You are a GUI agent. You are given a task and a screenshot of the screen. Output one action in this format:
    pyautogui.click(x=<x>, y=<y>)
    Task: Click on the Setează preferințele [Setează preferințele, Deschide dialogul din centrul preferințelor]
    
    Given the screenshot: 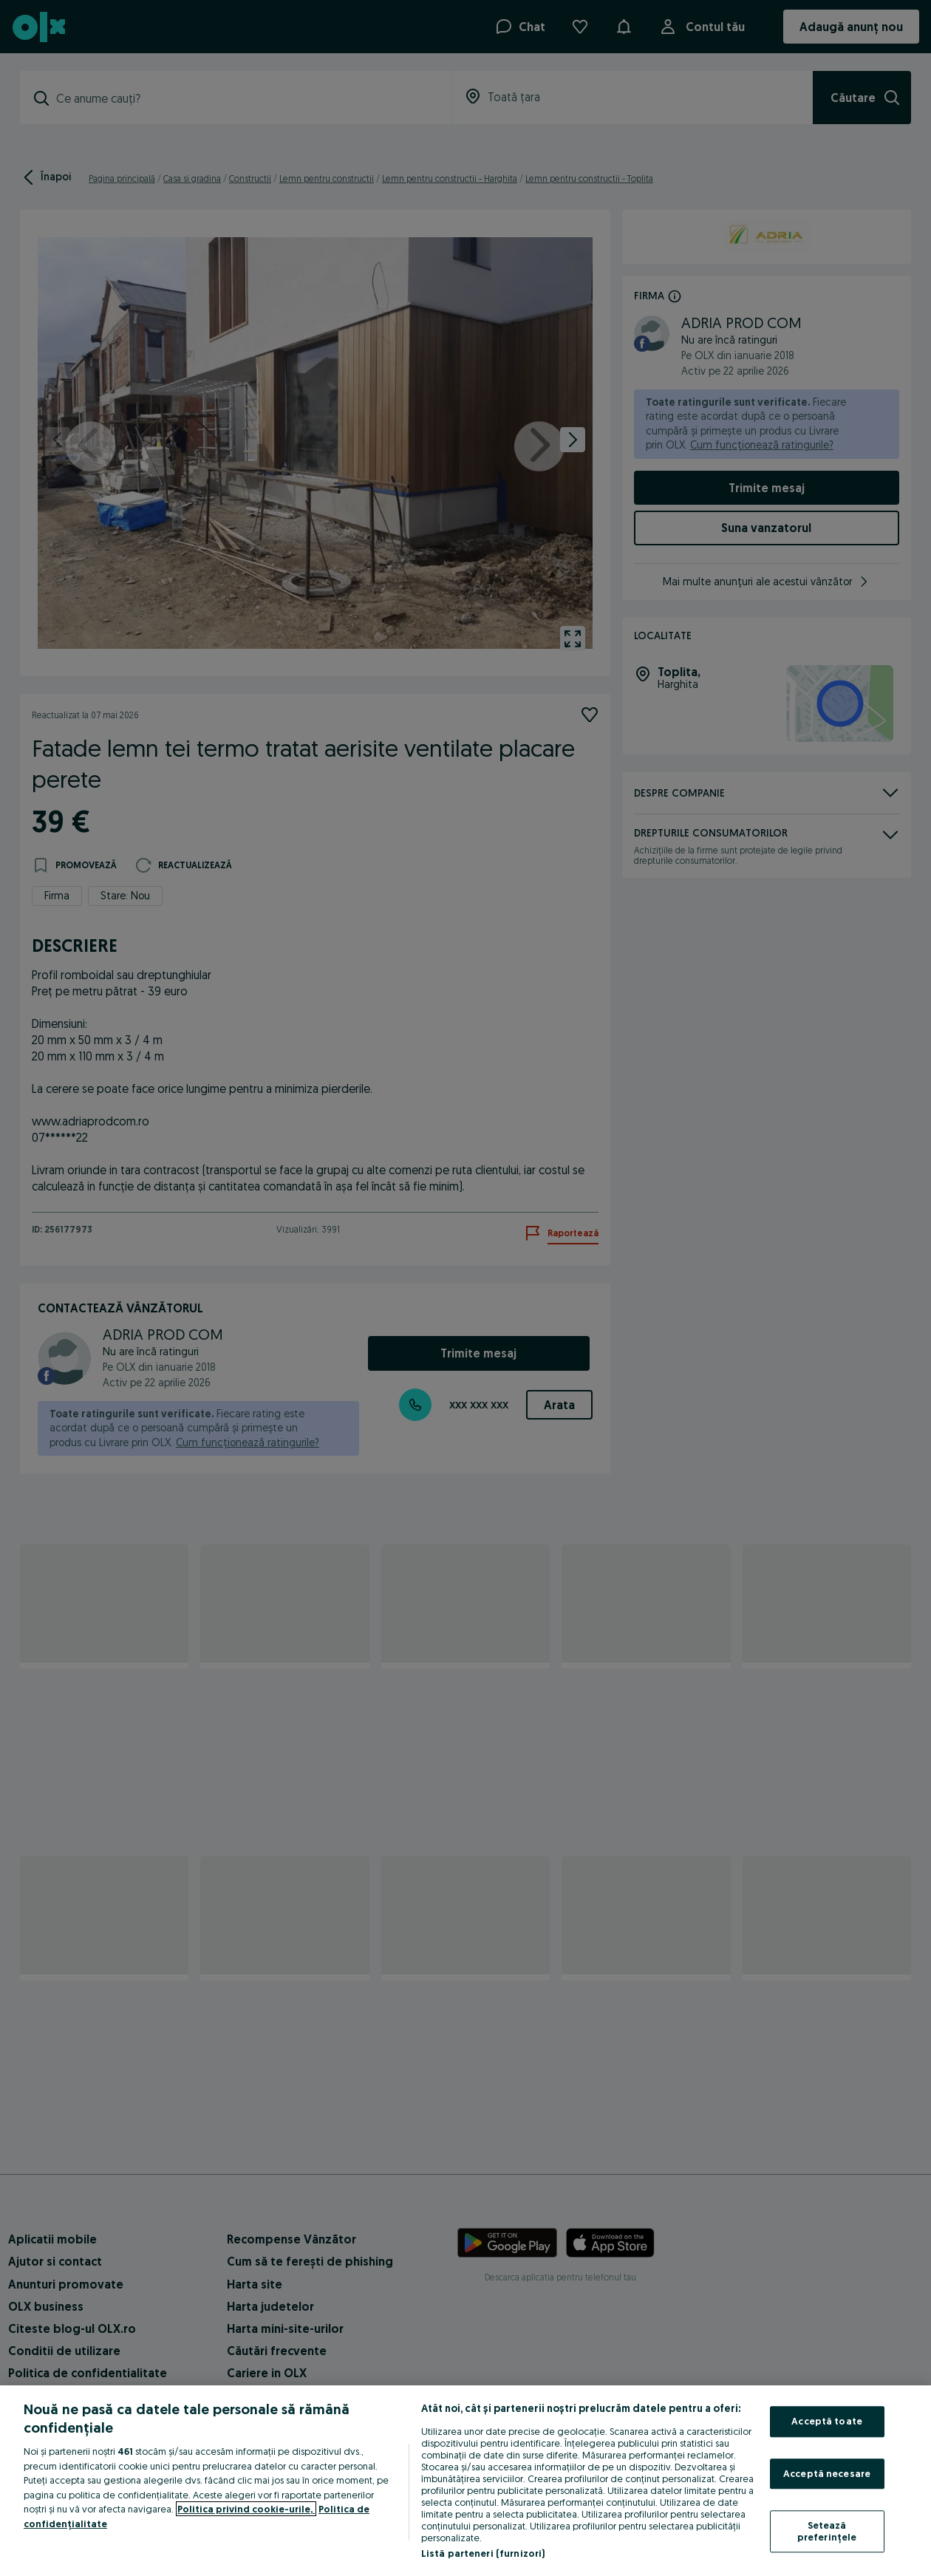 What is the action you would take?
    pyautogui.click(x=827, y=2531)
    